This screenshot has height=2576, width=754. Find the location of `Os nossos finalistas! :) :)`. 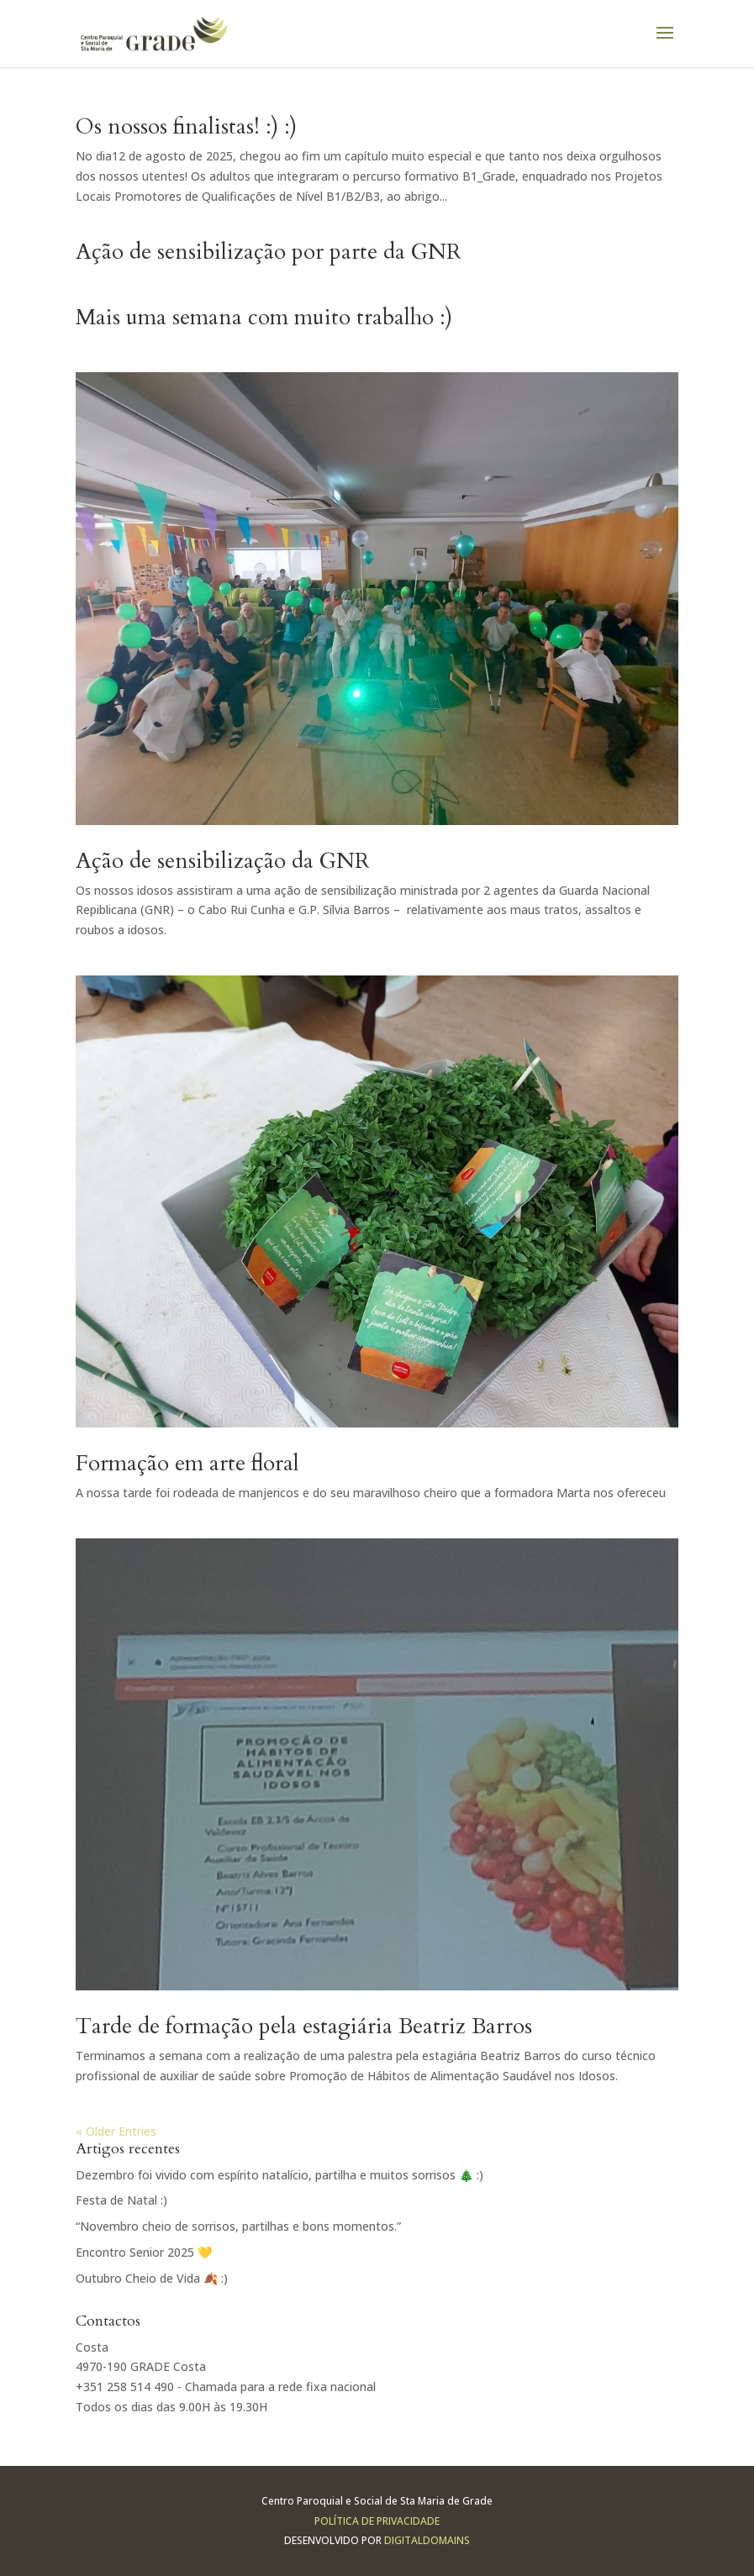

Os nossos finalistas! :) :) is located at coordinates (186, 126).